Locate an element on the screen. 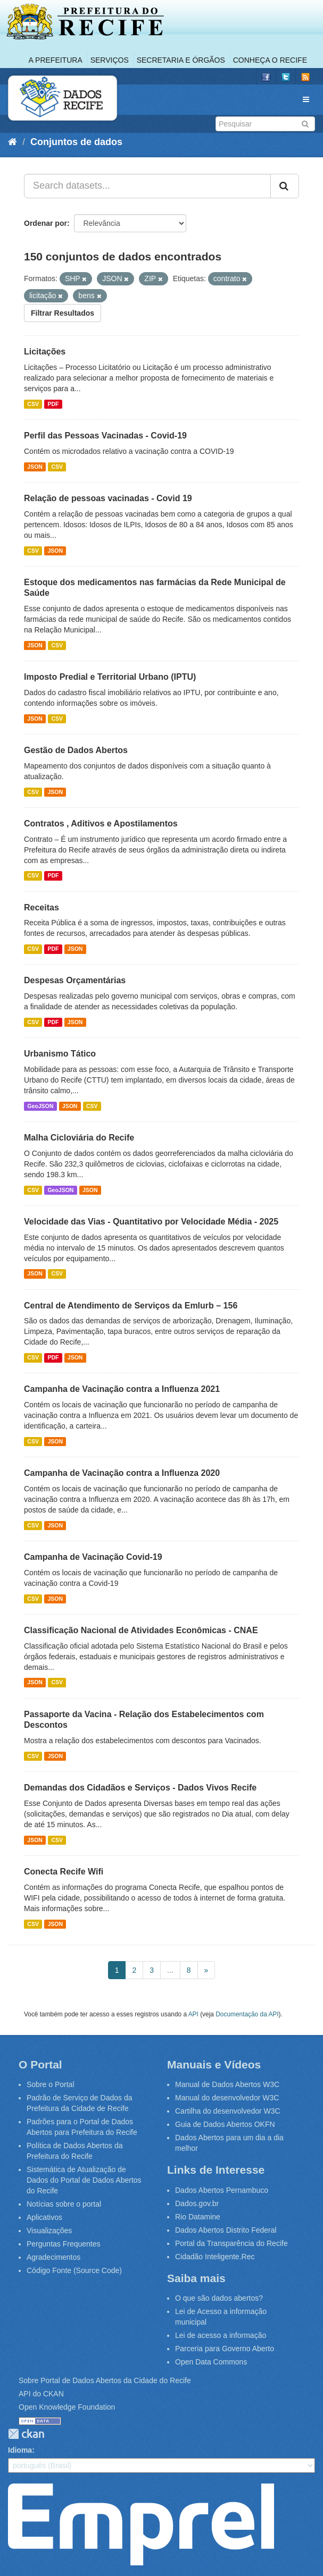  Sobre Portal de Dados Abertos da Cidade do Recife is located at coordinates (105, 2380).